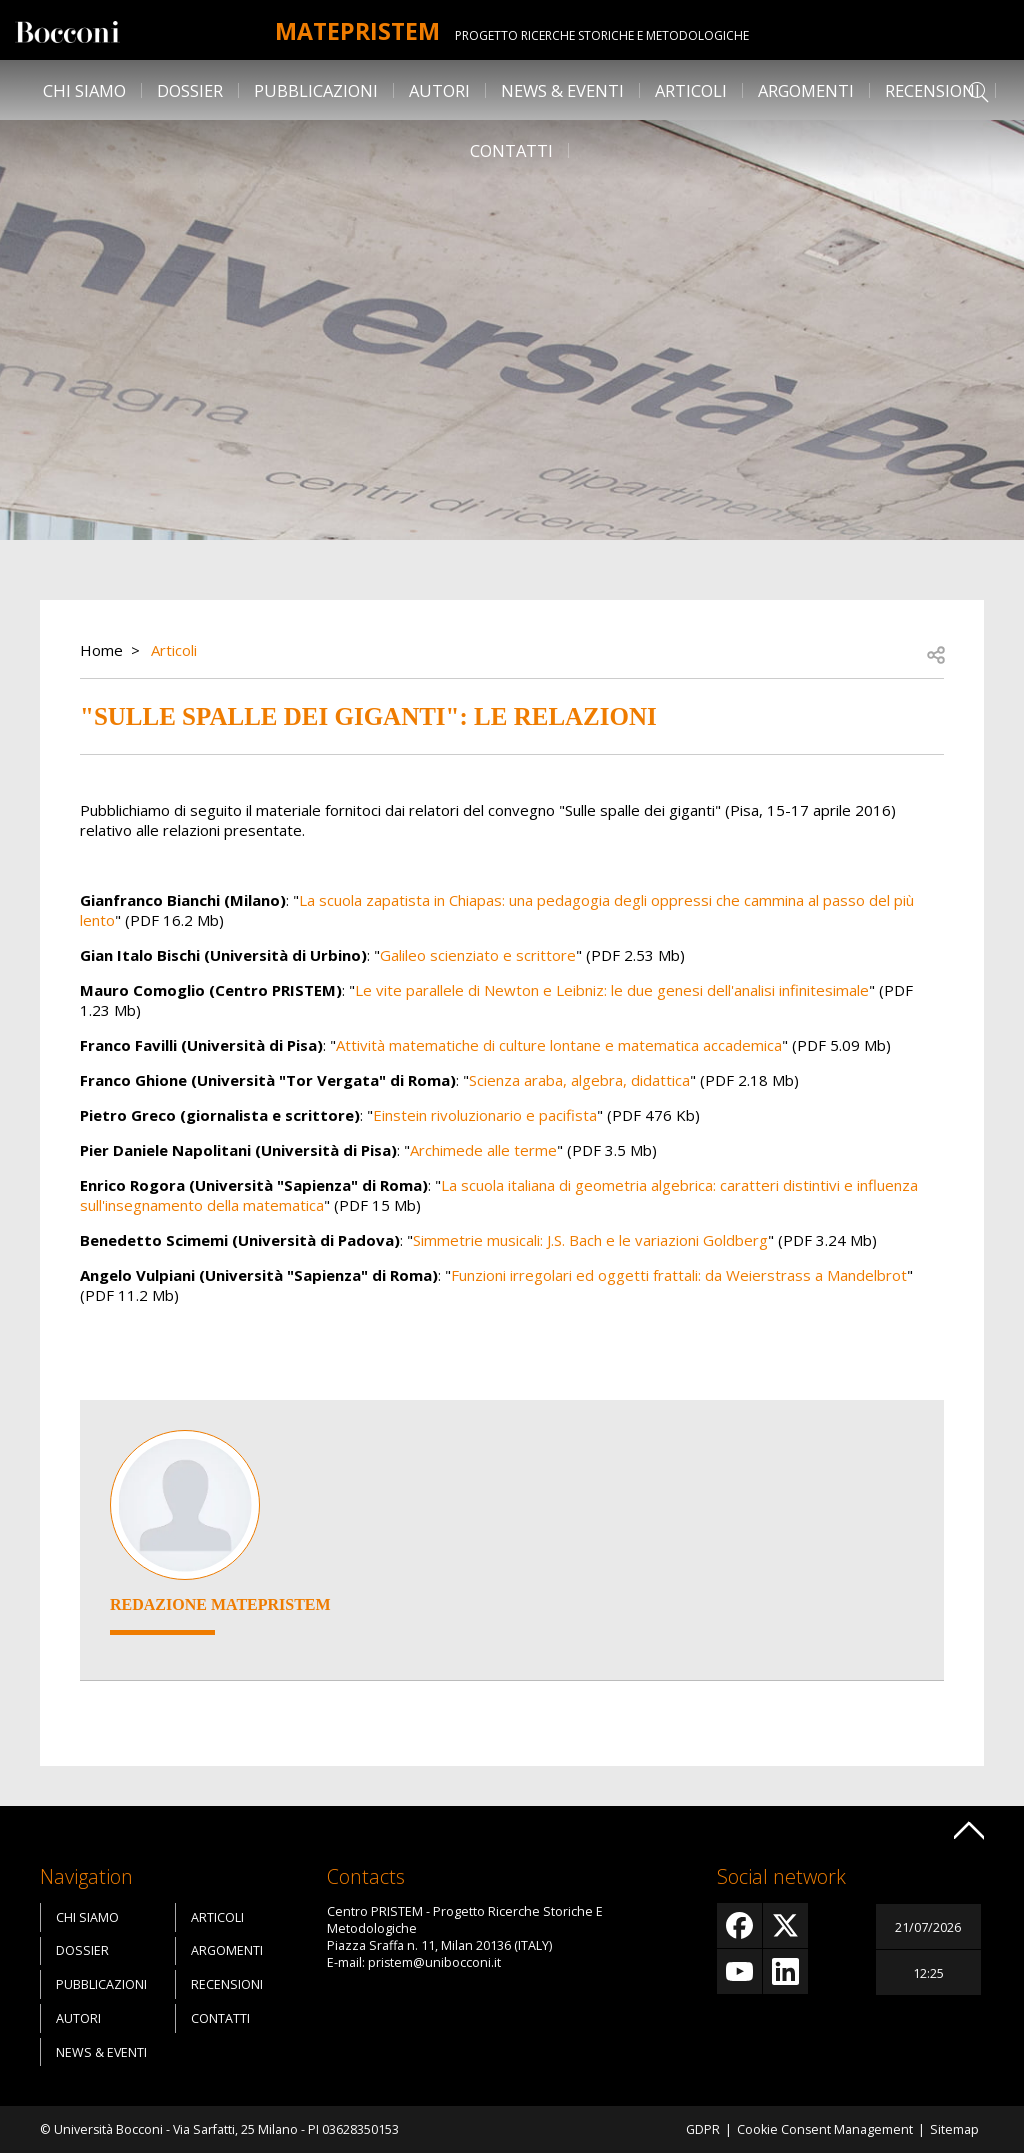  What do you see at coordinates (679, 1275) in the screenshot?
I see `Funzioni irregolari ed oggetti frattali: da Weierstrass a Mandelbrot` at bounding box center [679, 1275].